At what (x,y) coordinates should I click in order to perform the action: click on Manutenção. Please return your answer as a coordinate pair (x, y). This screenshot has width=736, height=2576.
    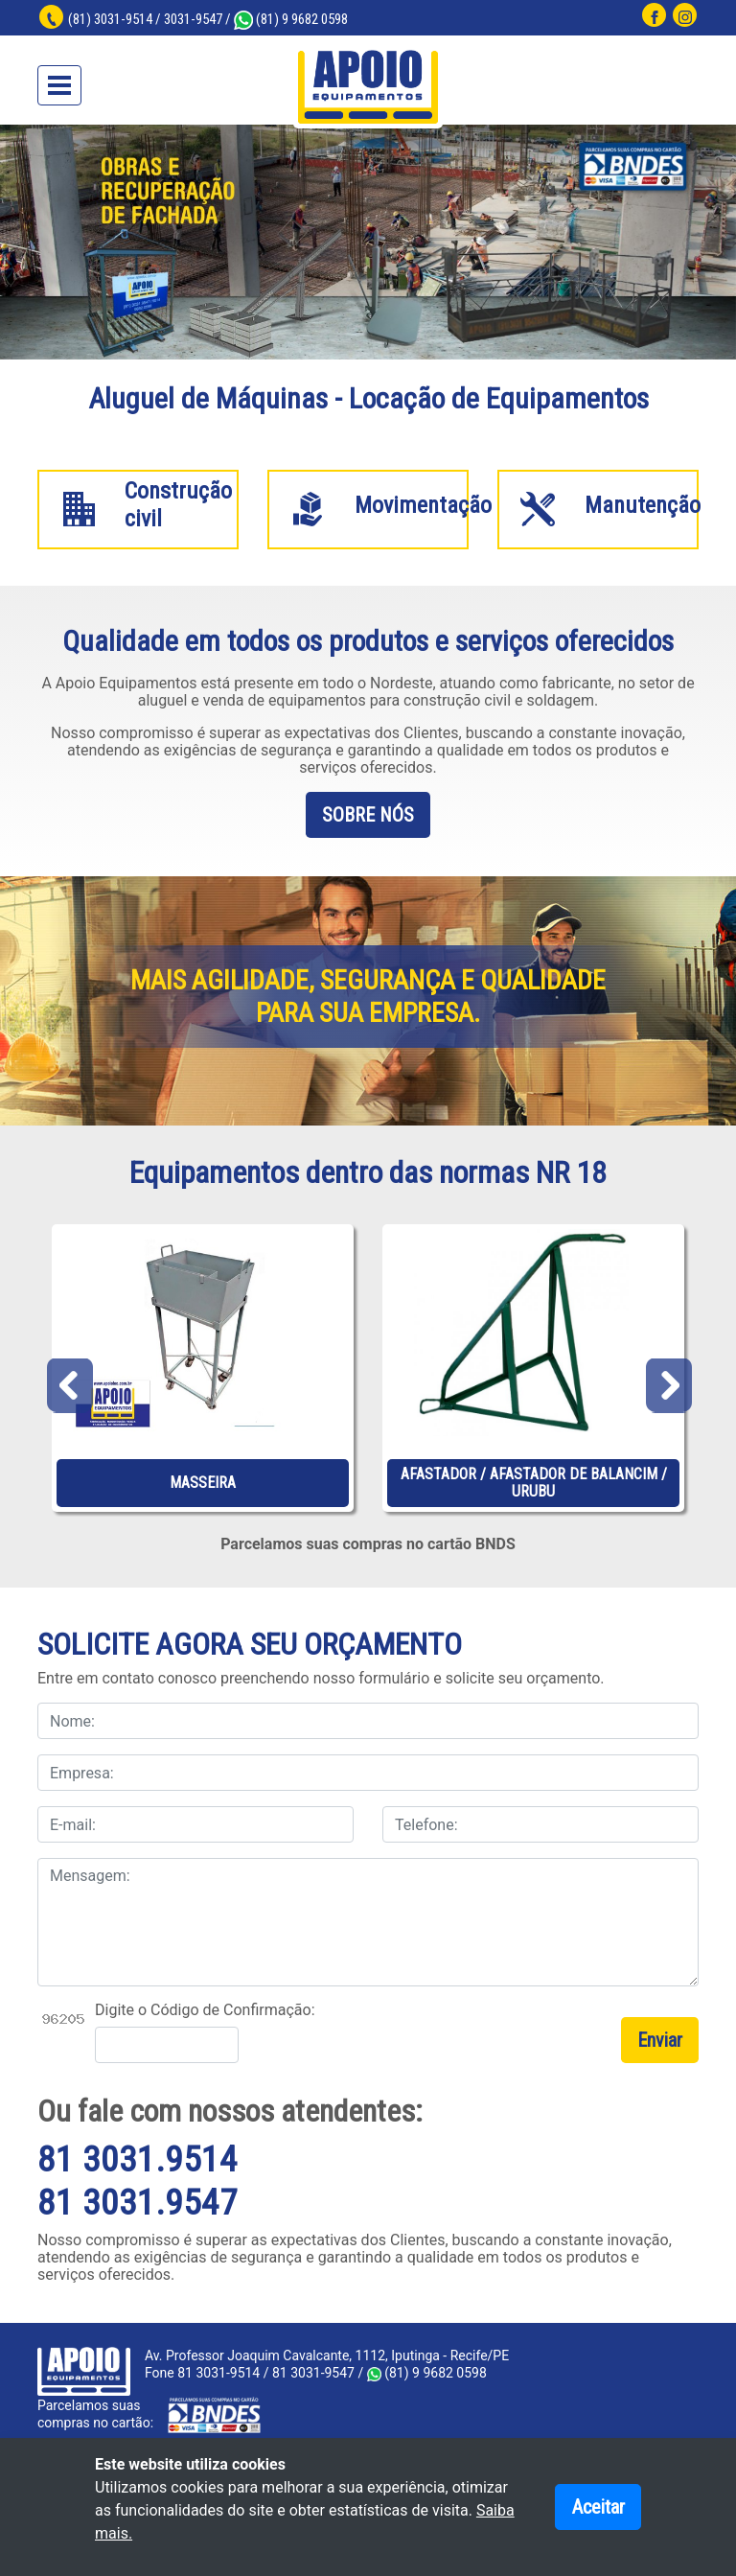
    Looking at the image, I should click on (643, 505).